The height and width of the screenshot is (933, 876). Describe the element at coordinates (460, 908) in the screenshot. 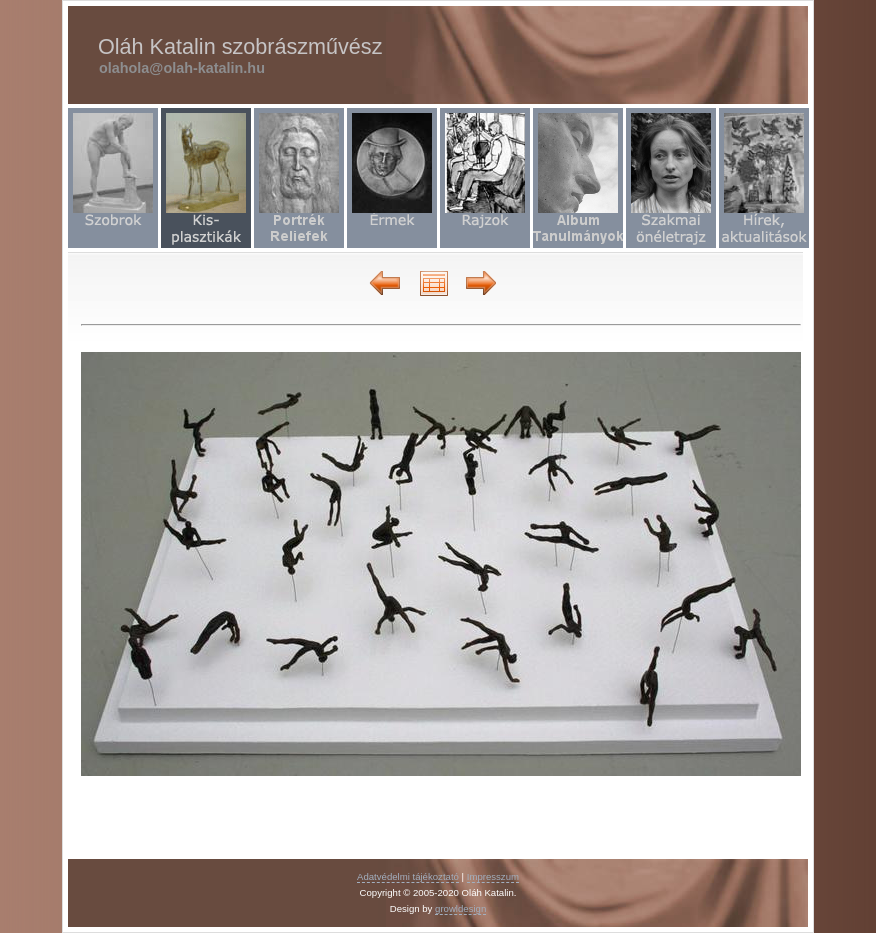

I see `growldesign` at that location.